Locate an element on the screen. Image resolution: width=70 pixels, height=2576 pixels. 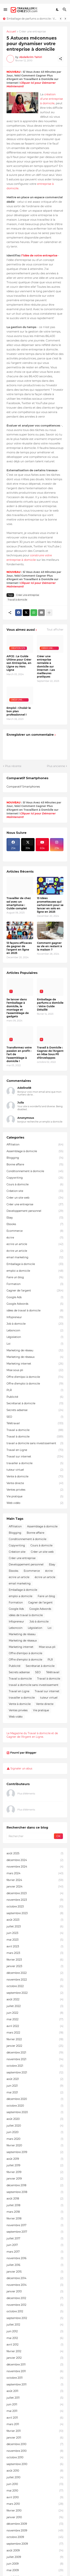
juin 2010 is located at coordinates (35, 2484).